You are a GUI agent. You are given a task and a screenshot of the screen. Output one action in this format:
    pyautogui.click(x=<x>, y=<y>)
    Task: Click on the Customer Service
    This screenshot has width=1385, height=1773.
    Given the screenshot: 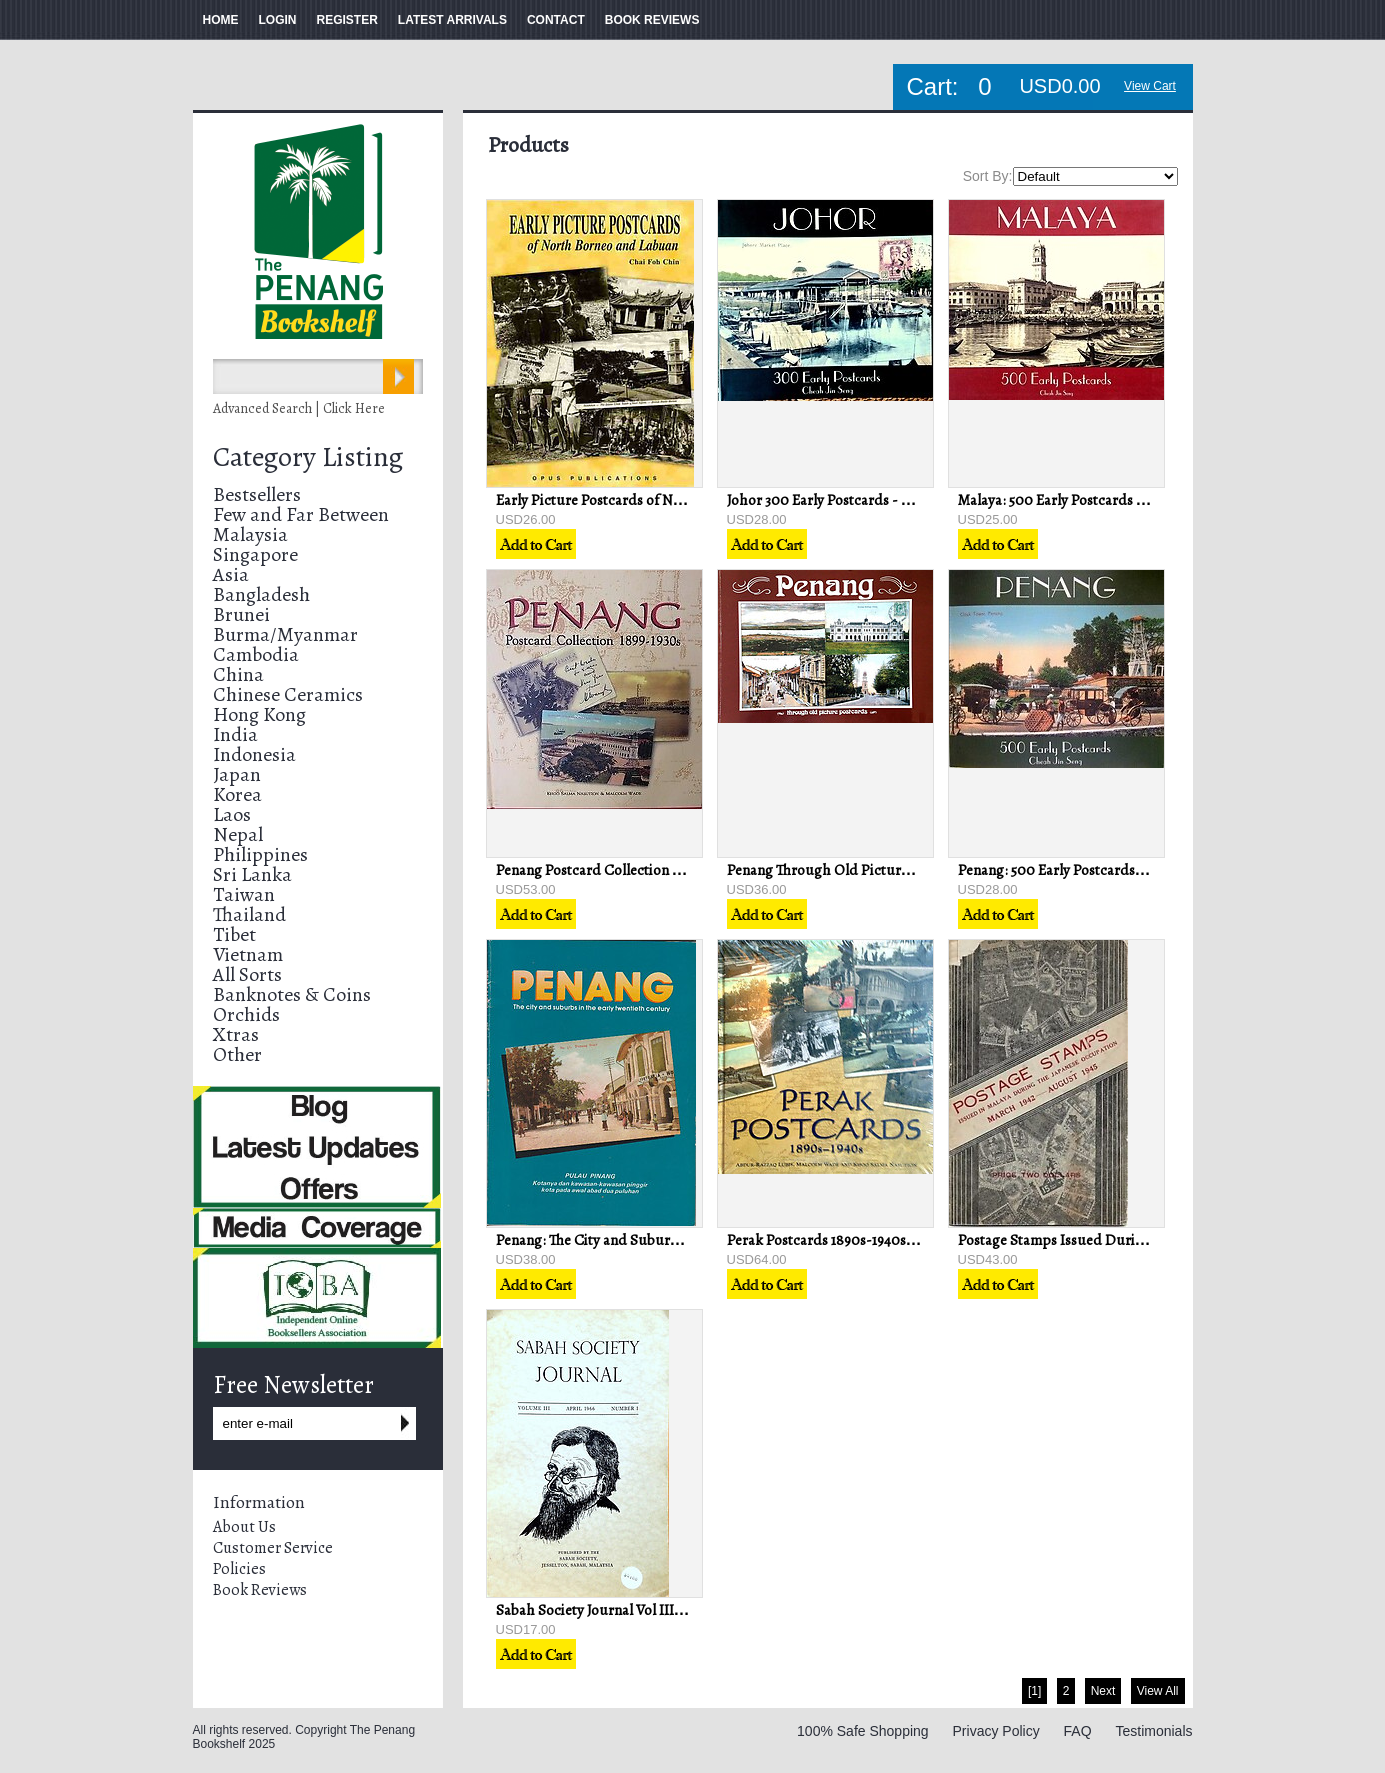 What is the action you would take?
    pyautogui.click(x=273, y=1548)
    